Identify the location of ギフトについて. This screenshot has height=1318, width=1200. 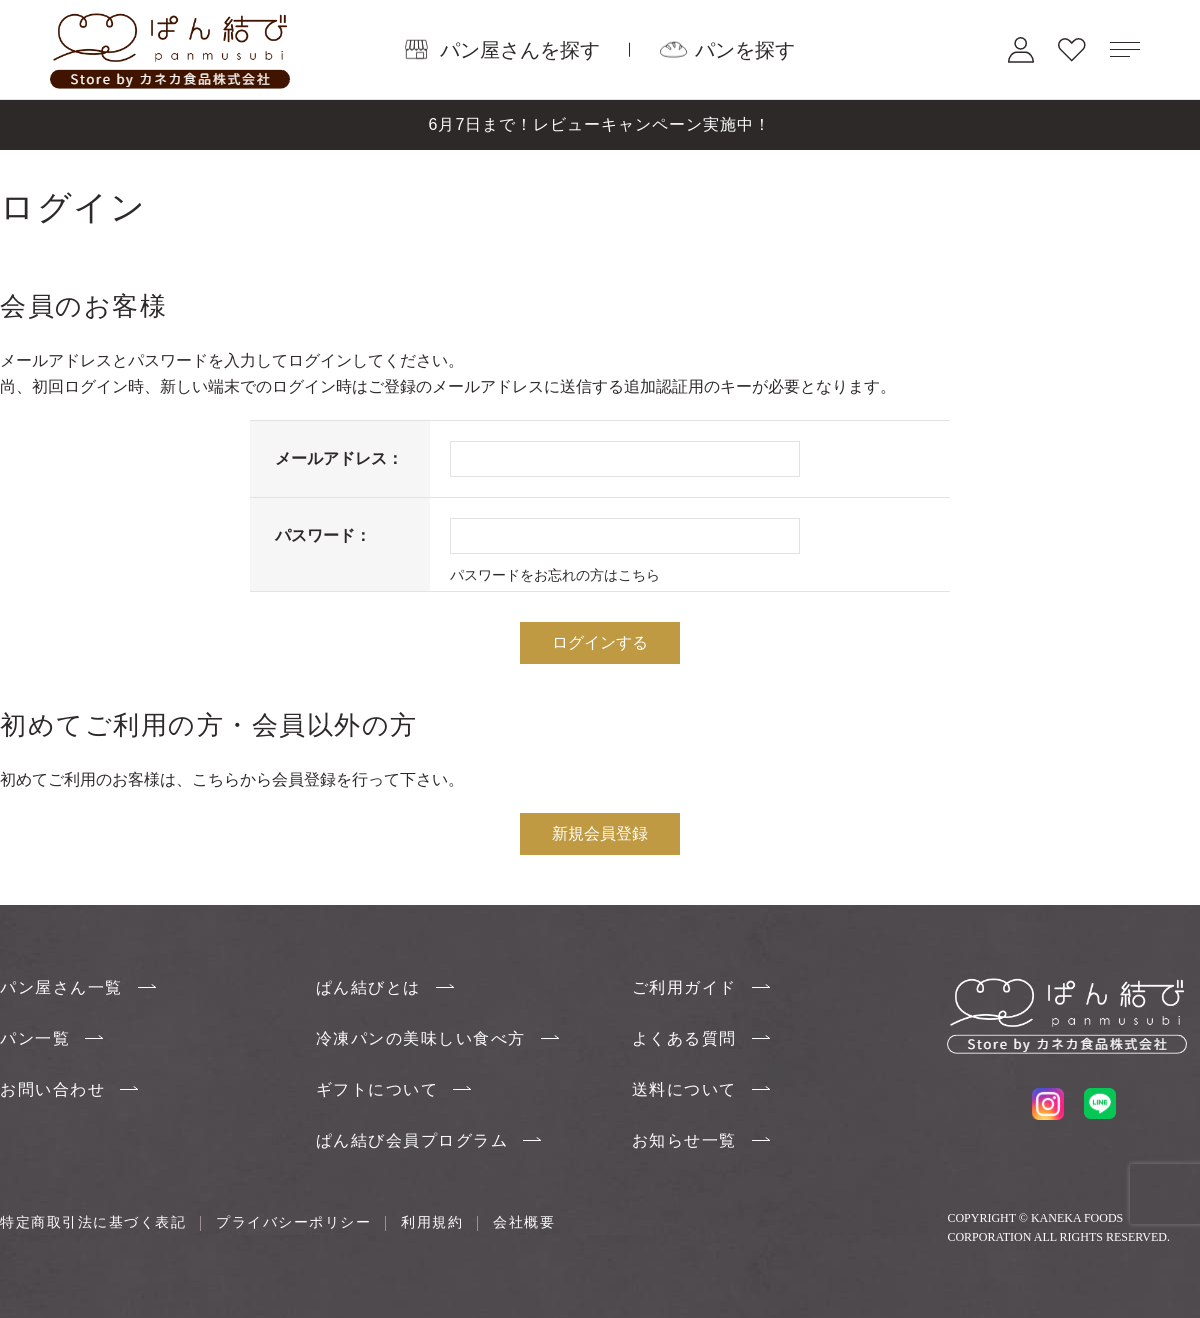
(377, 1089).